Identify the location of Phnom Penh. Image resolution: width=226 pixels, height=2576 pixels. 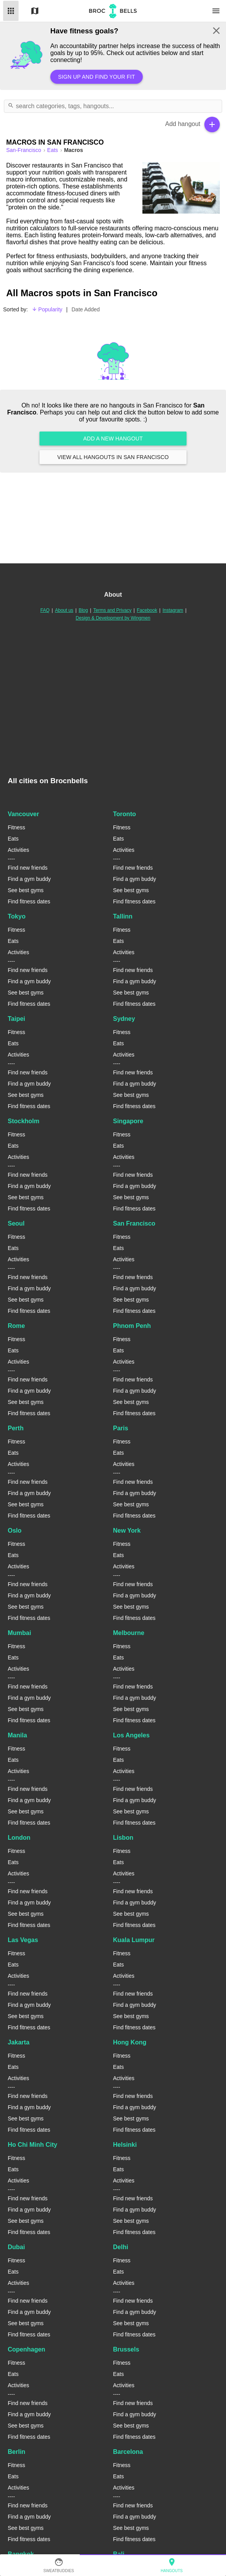
(132, 1326).